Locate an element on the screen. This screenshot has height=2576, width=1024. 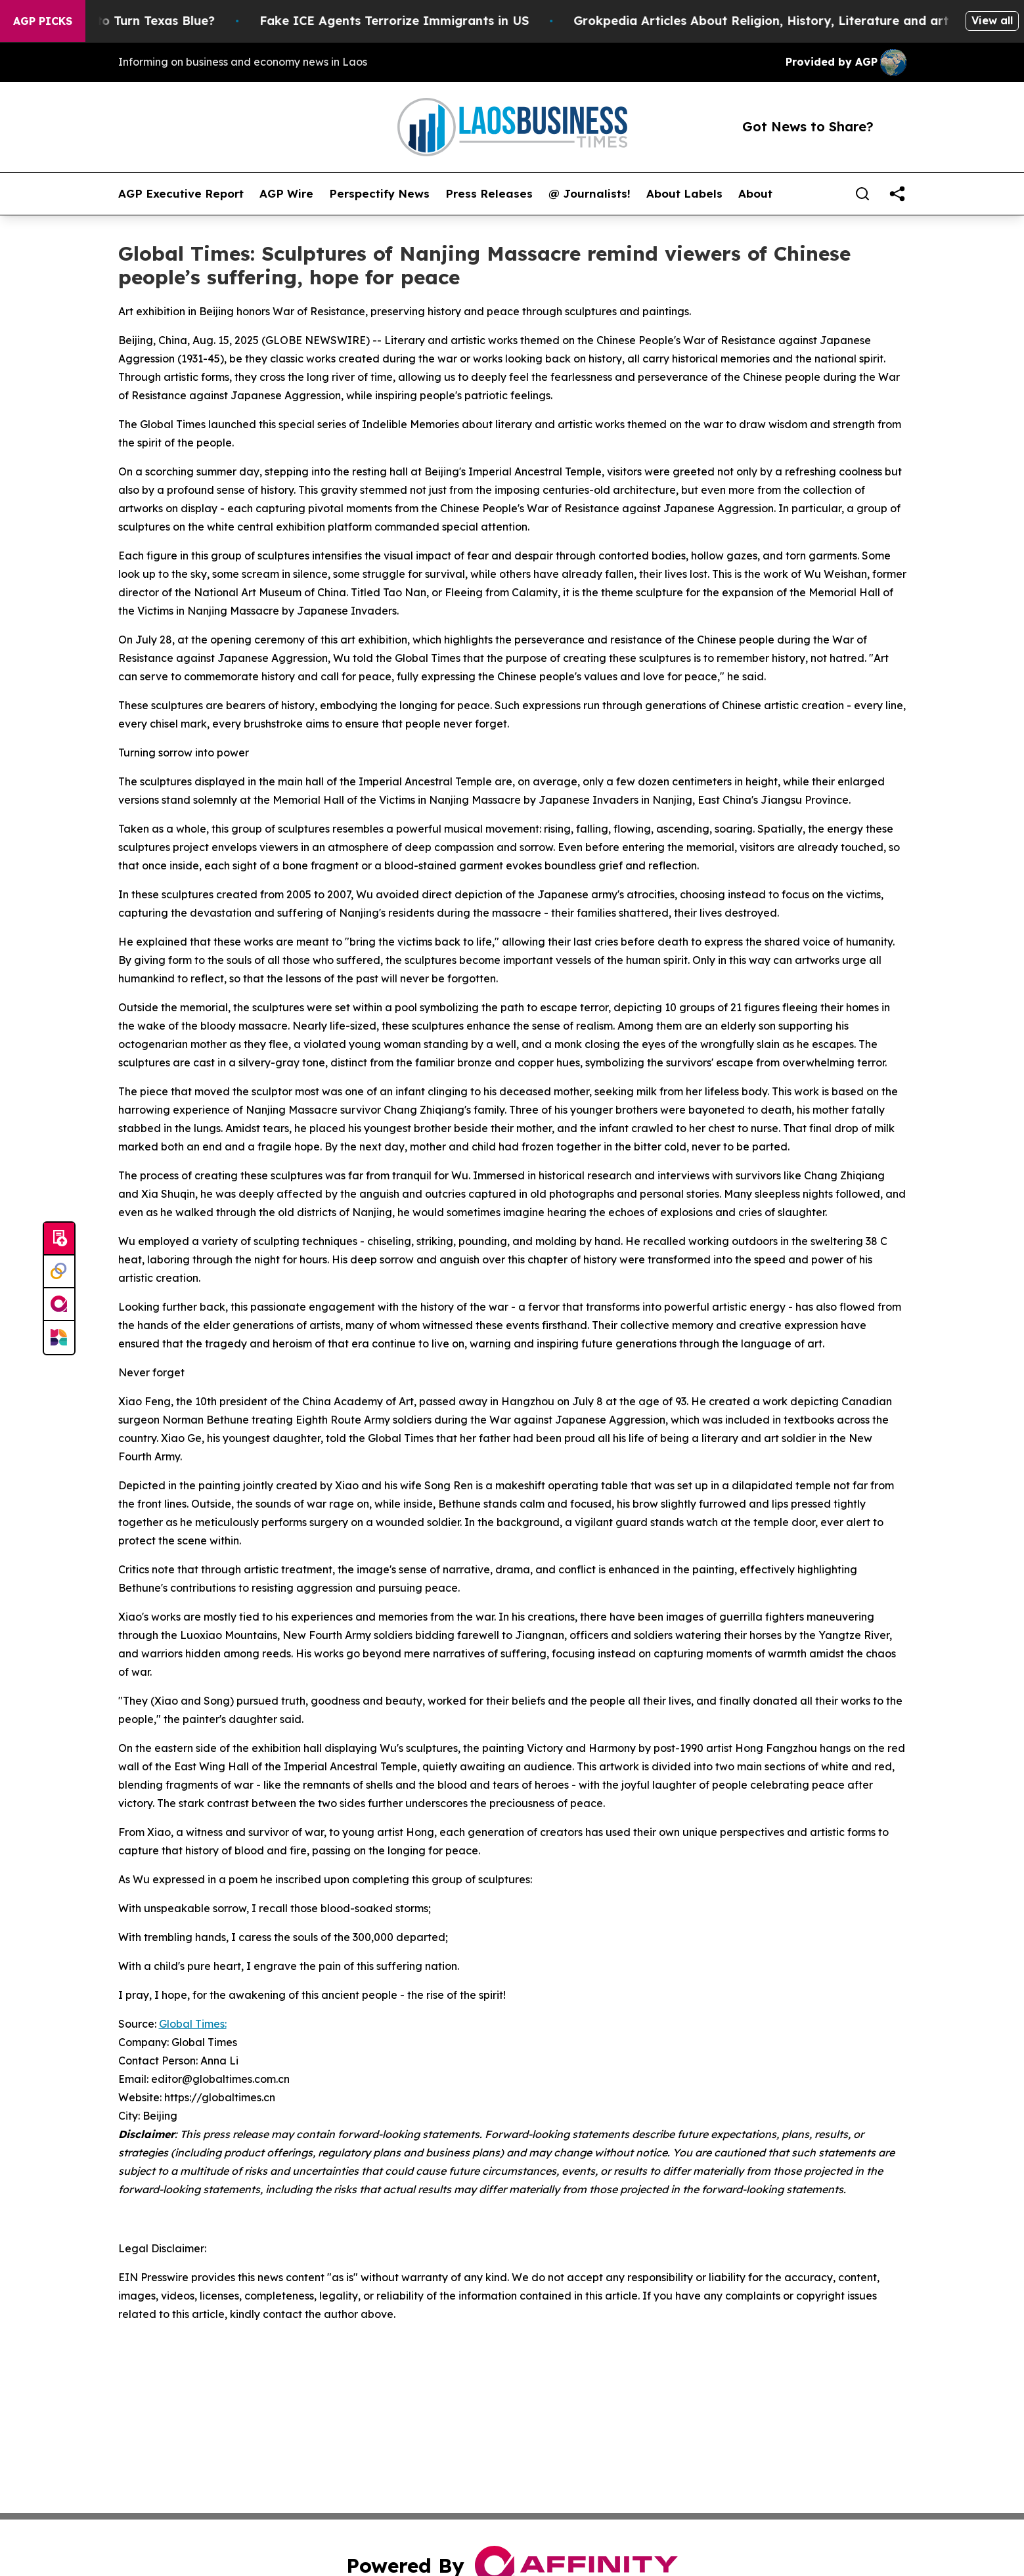
Perspectify News is located at coordinates (379, 193).